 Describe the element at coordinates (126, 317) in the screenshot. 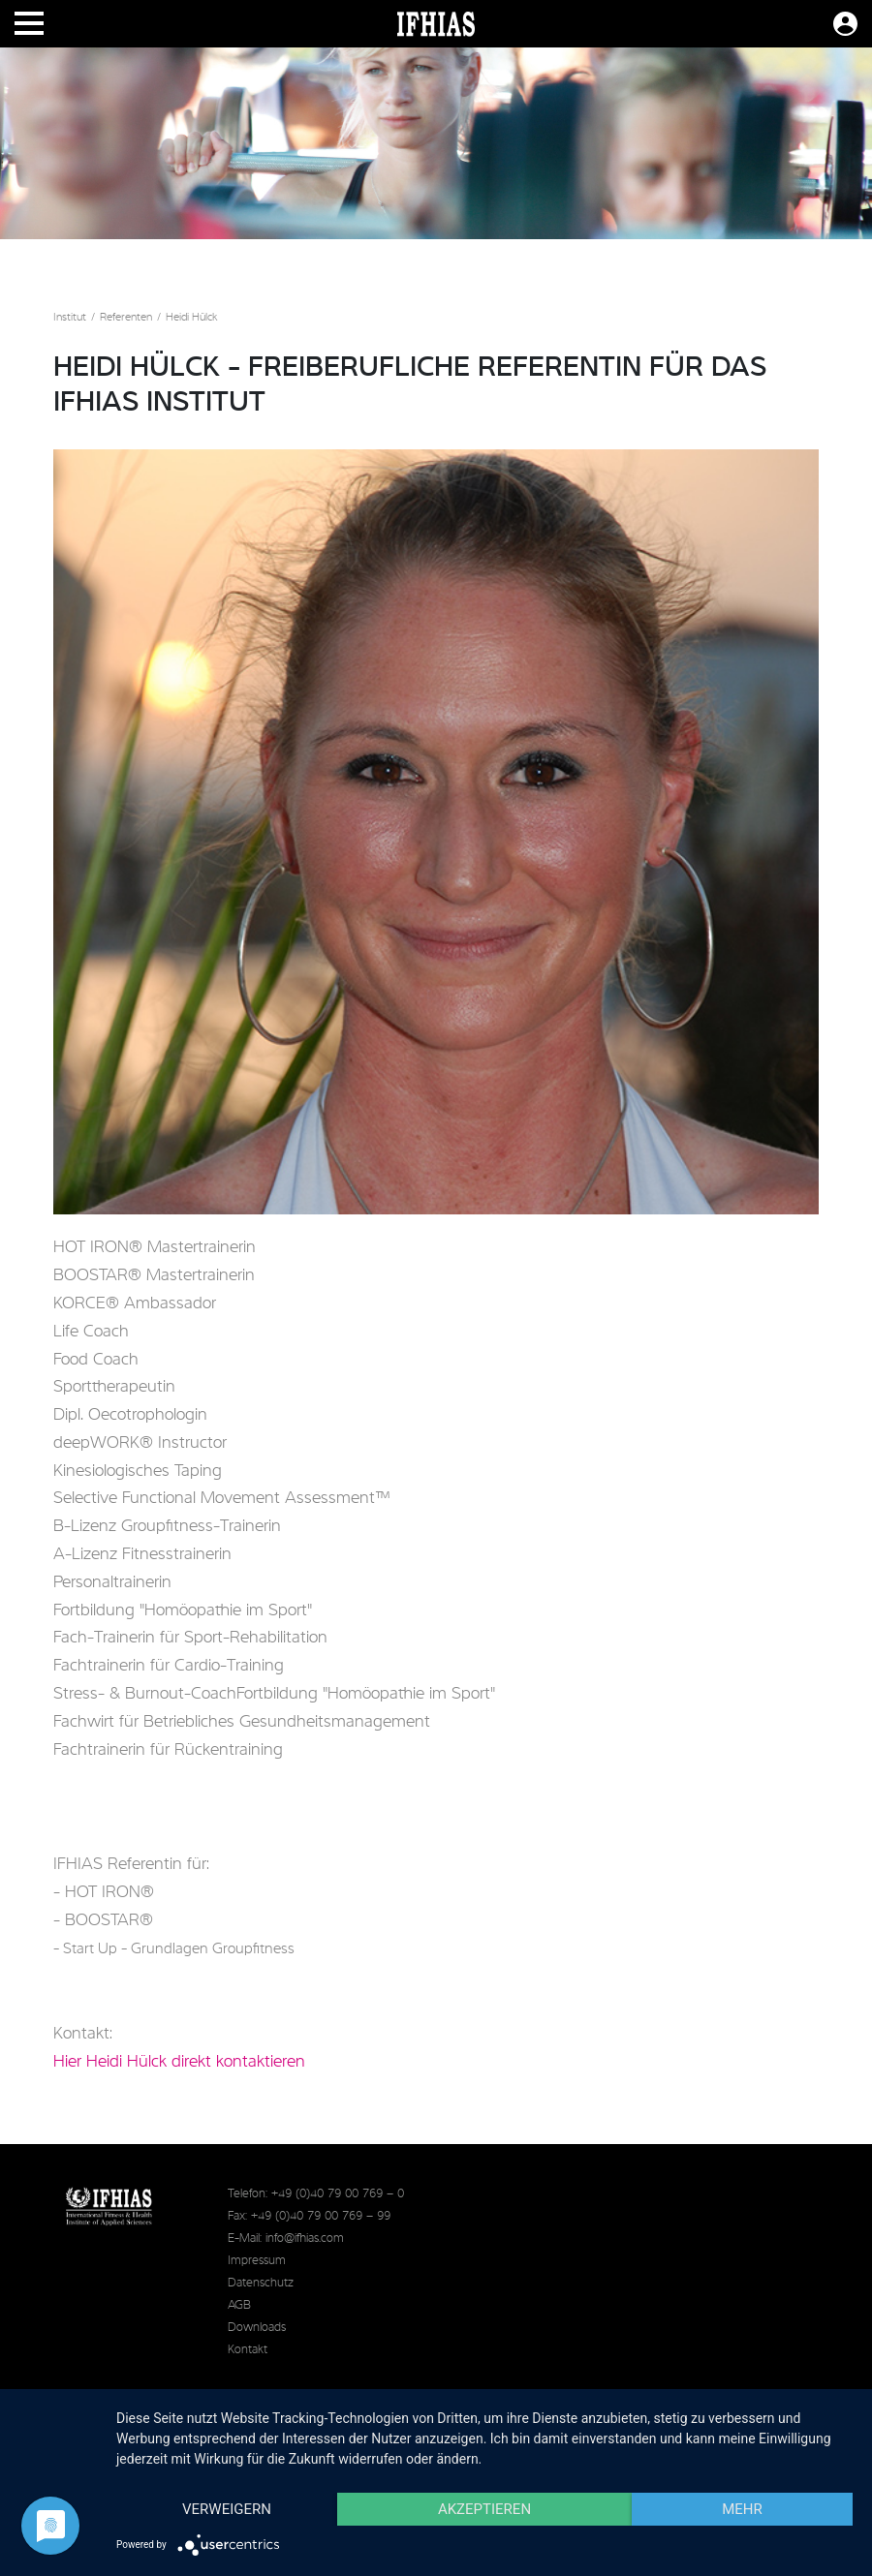

I see `Referenten` at that location.